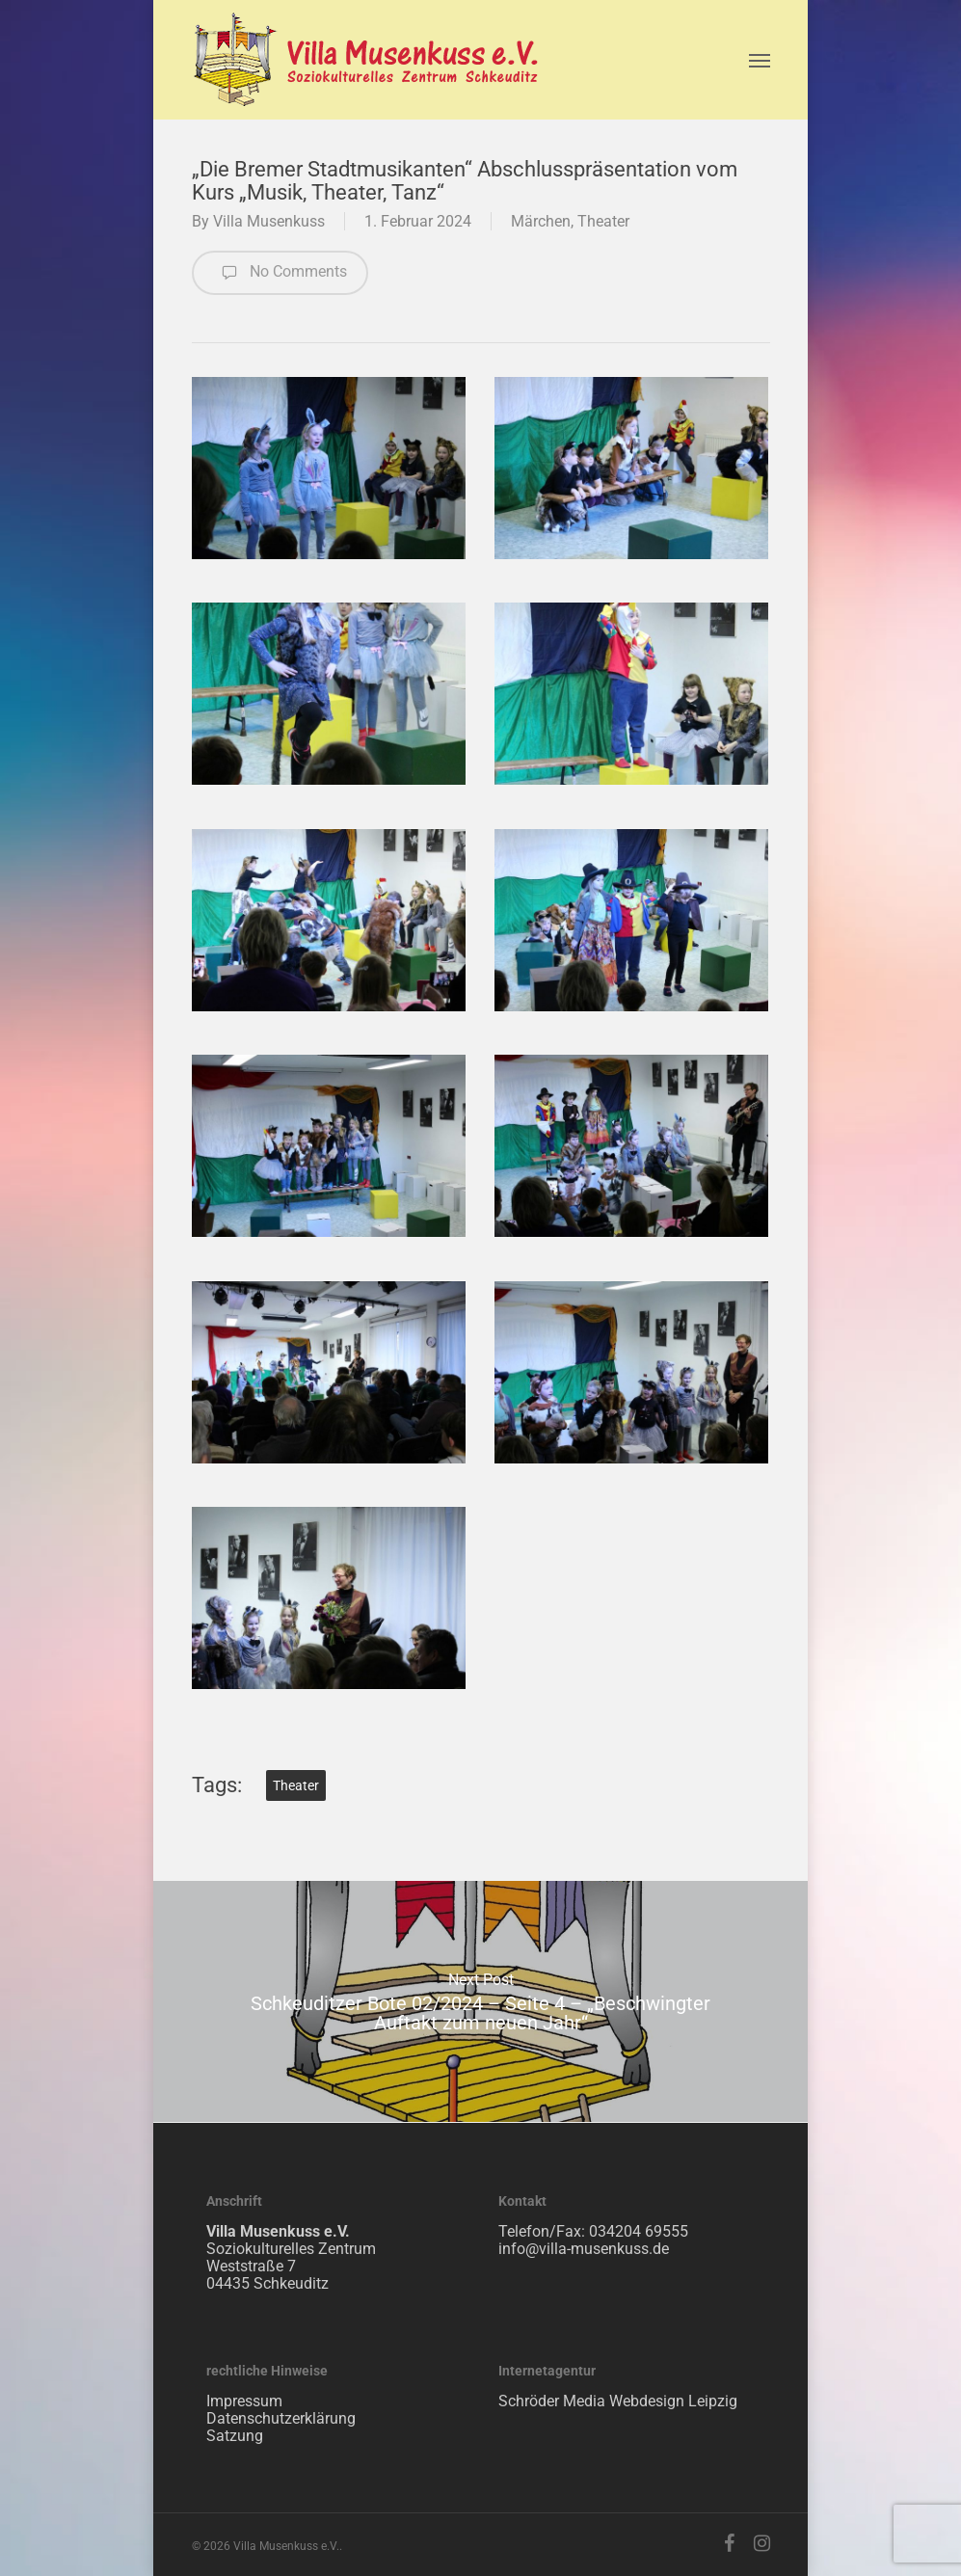 This screenshot has width=961, height=2576. Describe the element at coordinates (617, 2401) in the screenshot. I see `Schröder Media Webdesign Leipzig` at that location.